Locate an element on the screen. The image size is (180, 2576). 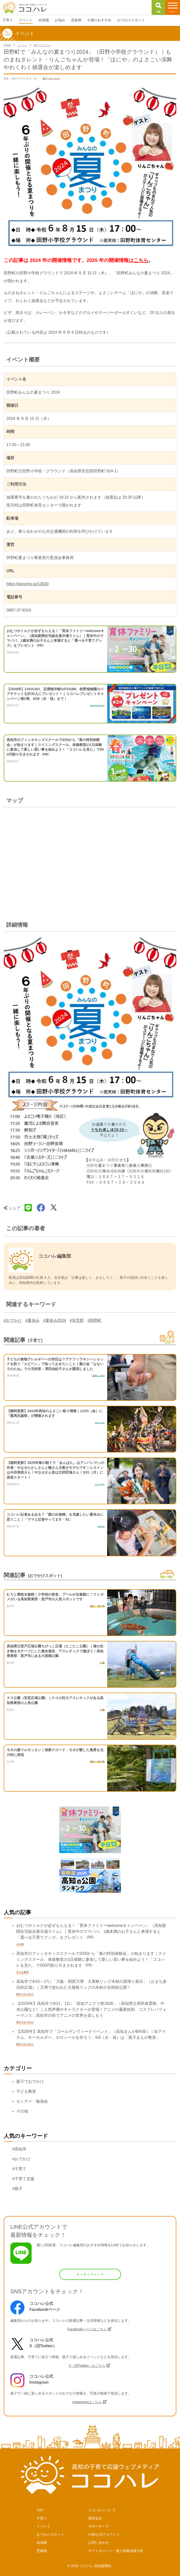
その他 is located at coordinates (22, 2111).